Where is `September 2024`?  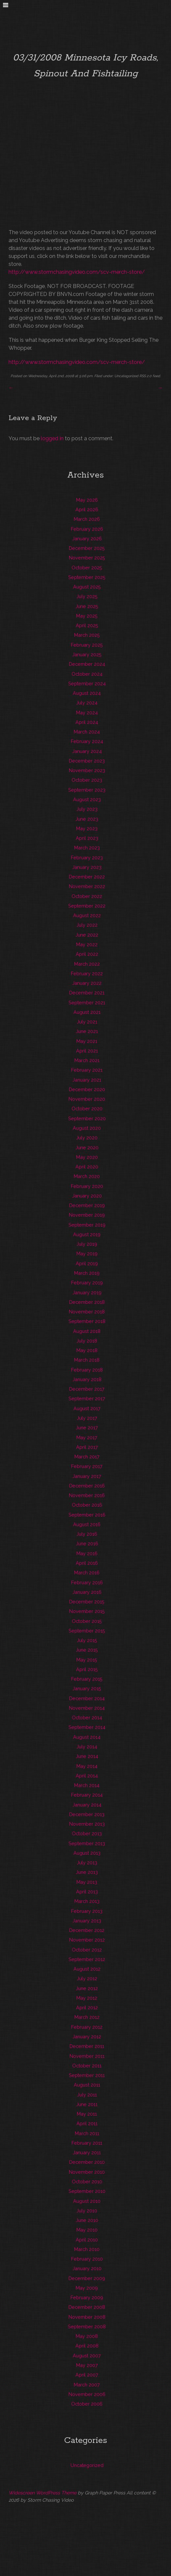 September 2024 is located at coordinates (87, 683).